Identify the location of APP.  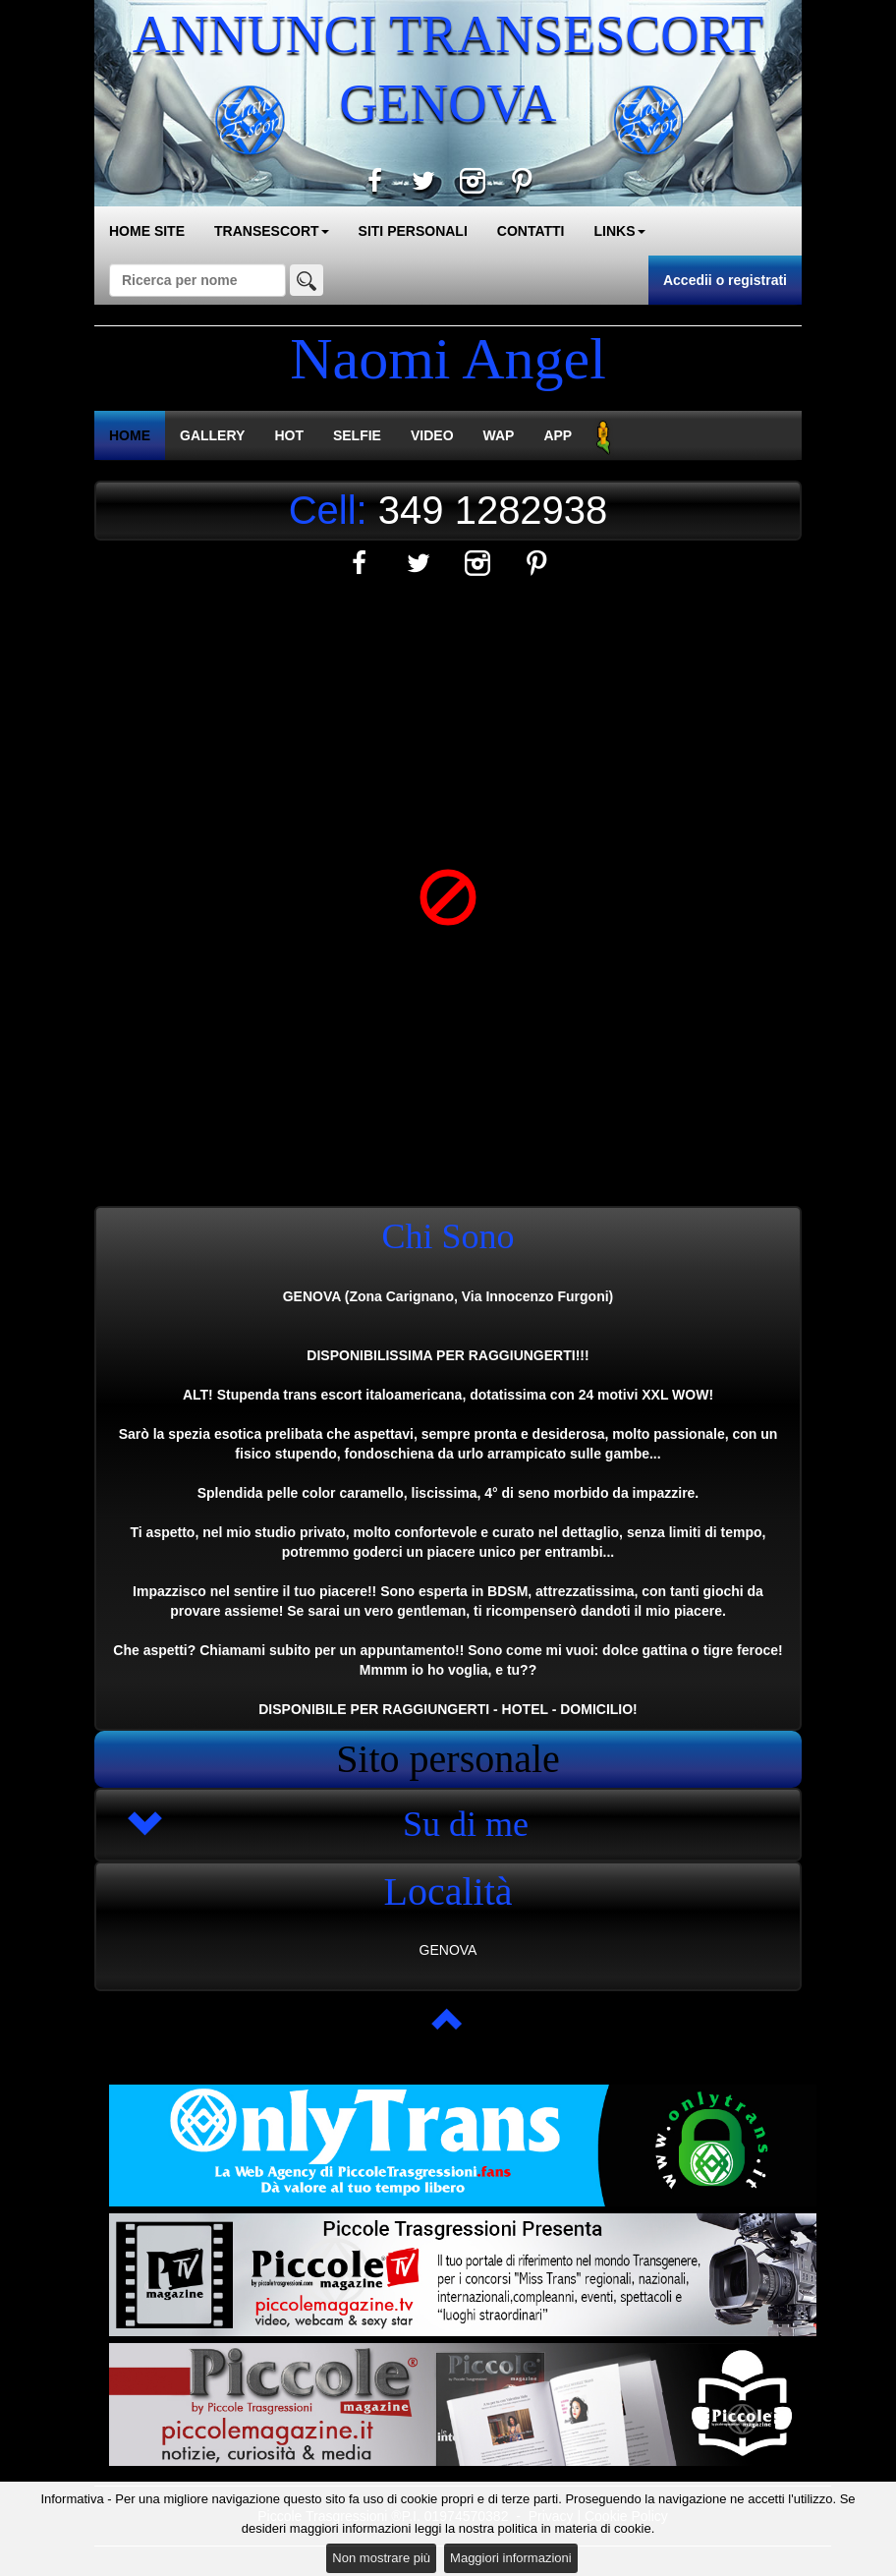
(557, 435).